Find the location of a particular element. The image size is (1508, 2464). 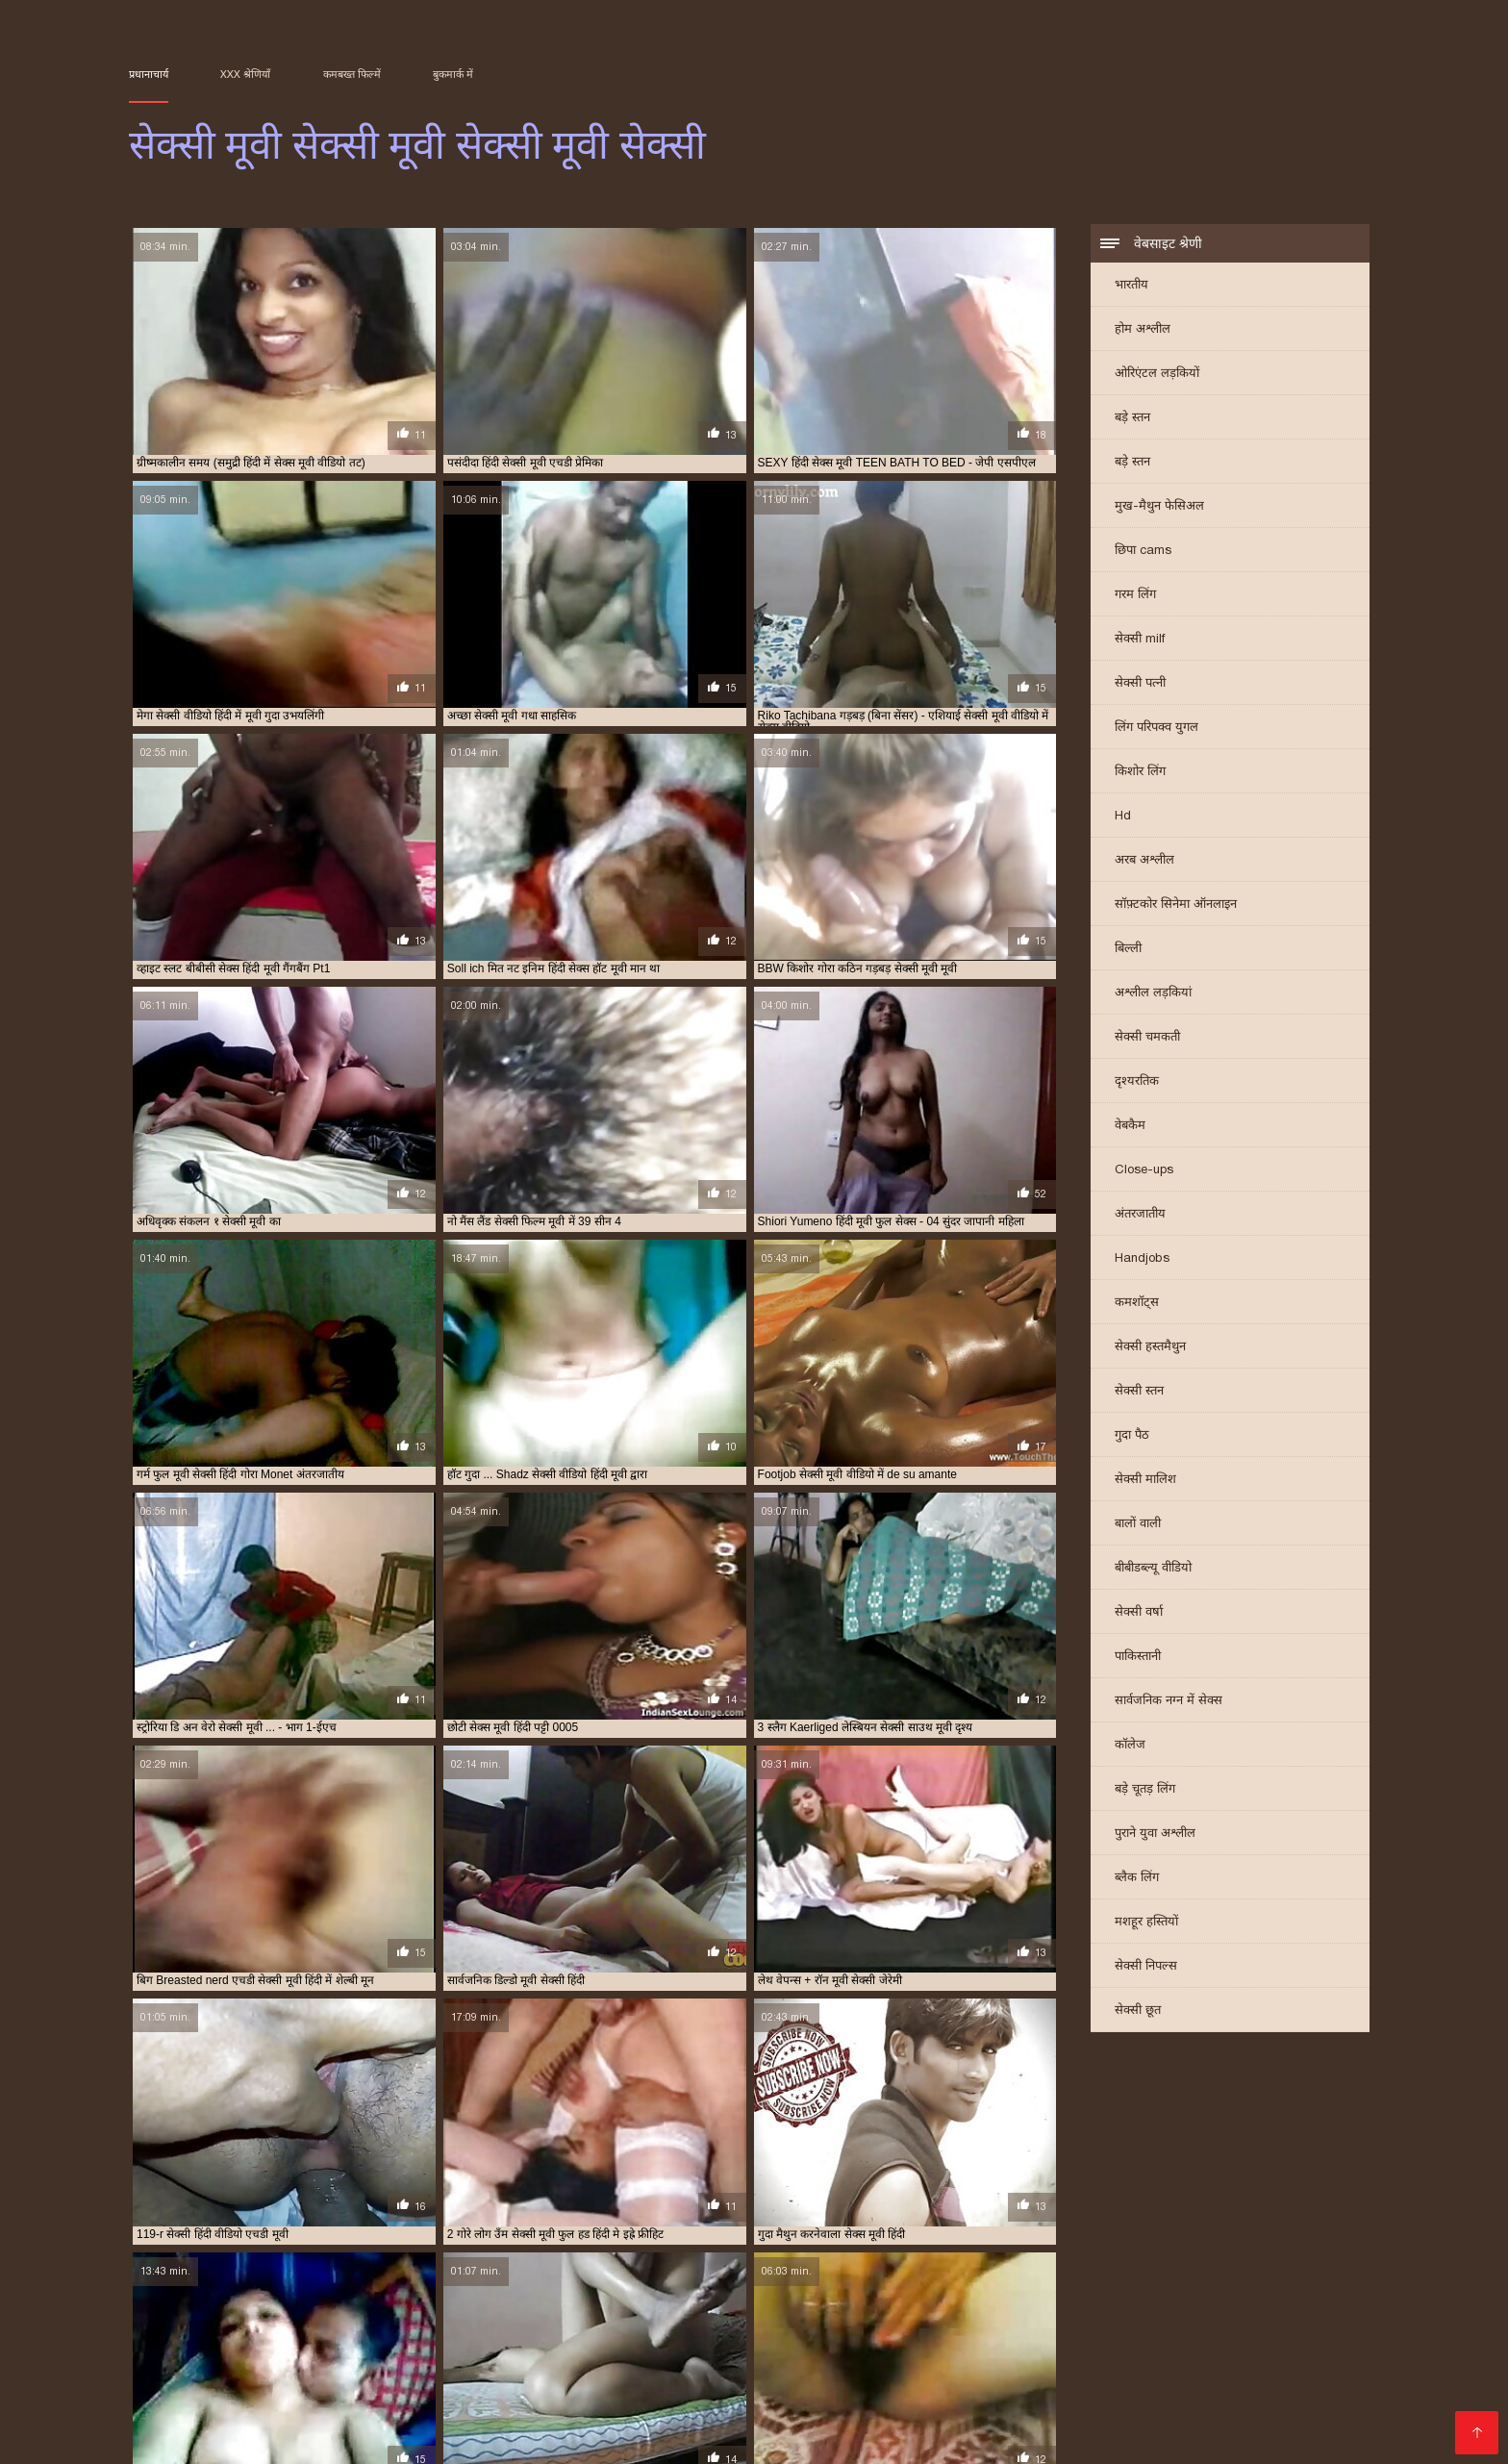

छिपा cams is located at coordinates (1143, 551).